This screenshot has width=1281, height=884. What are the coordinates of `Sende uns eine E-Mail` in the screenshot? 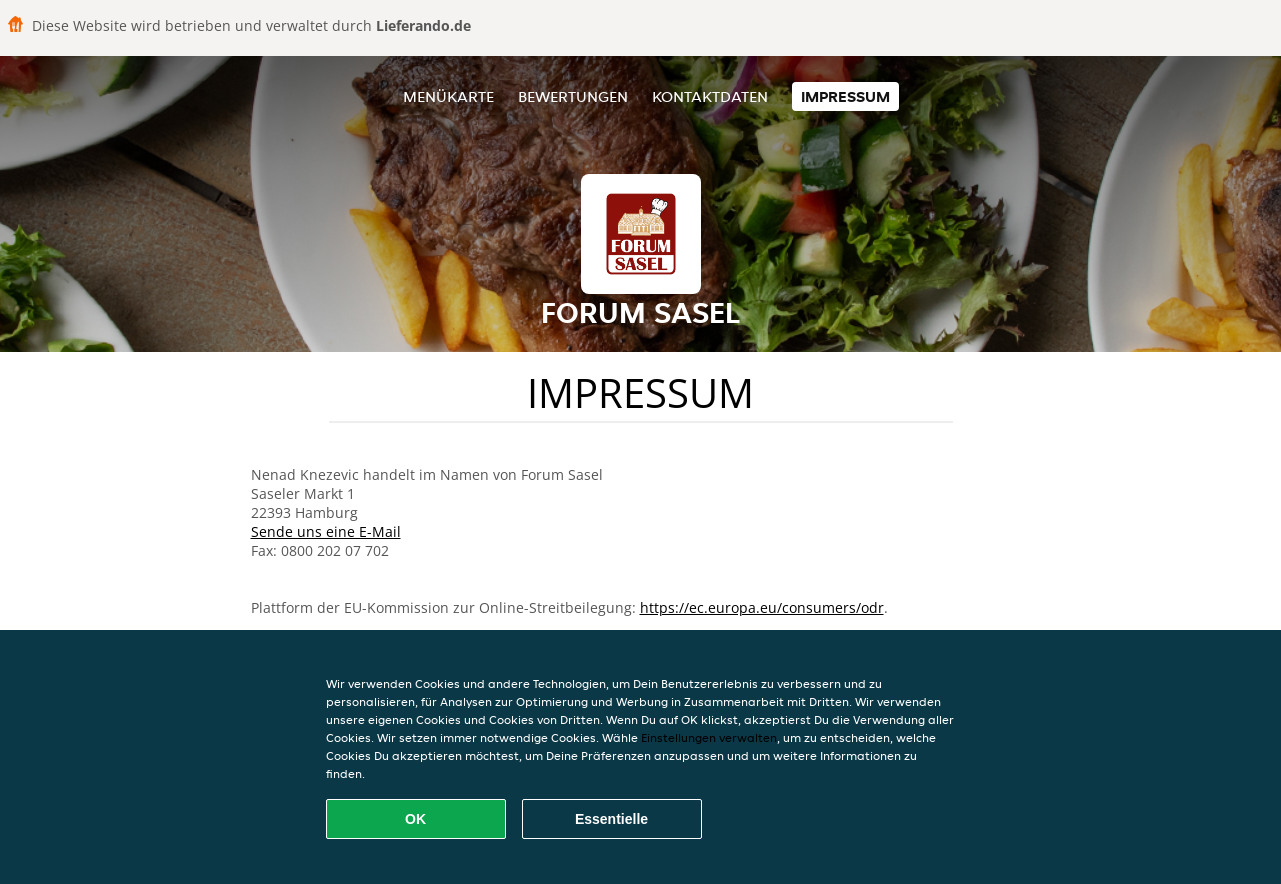 It's located at (326, 531).